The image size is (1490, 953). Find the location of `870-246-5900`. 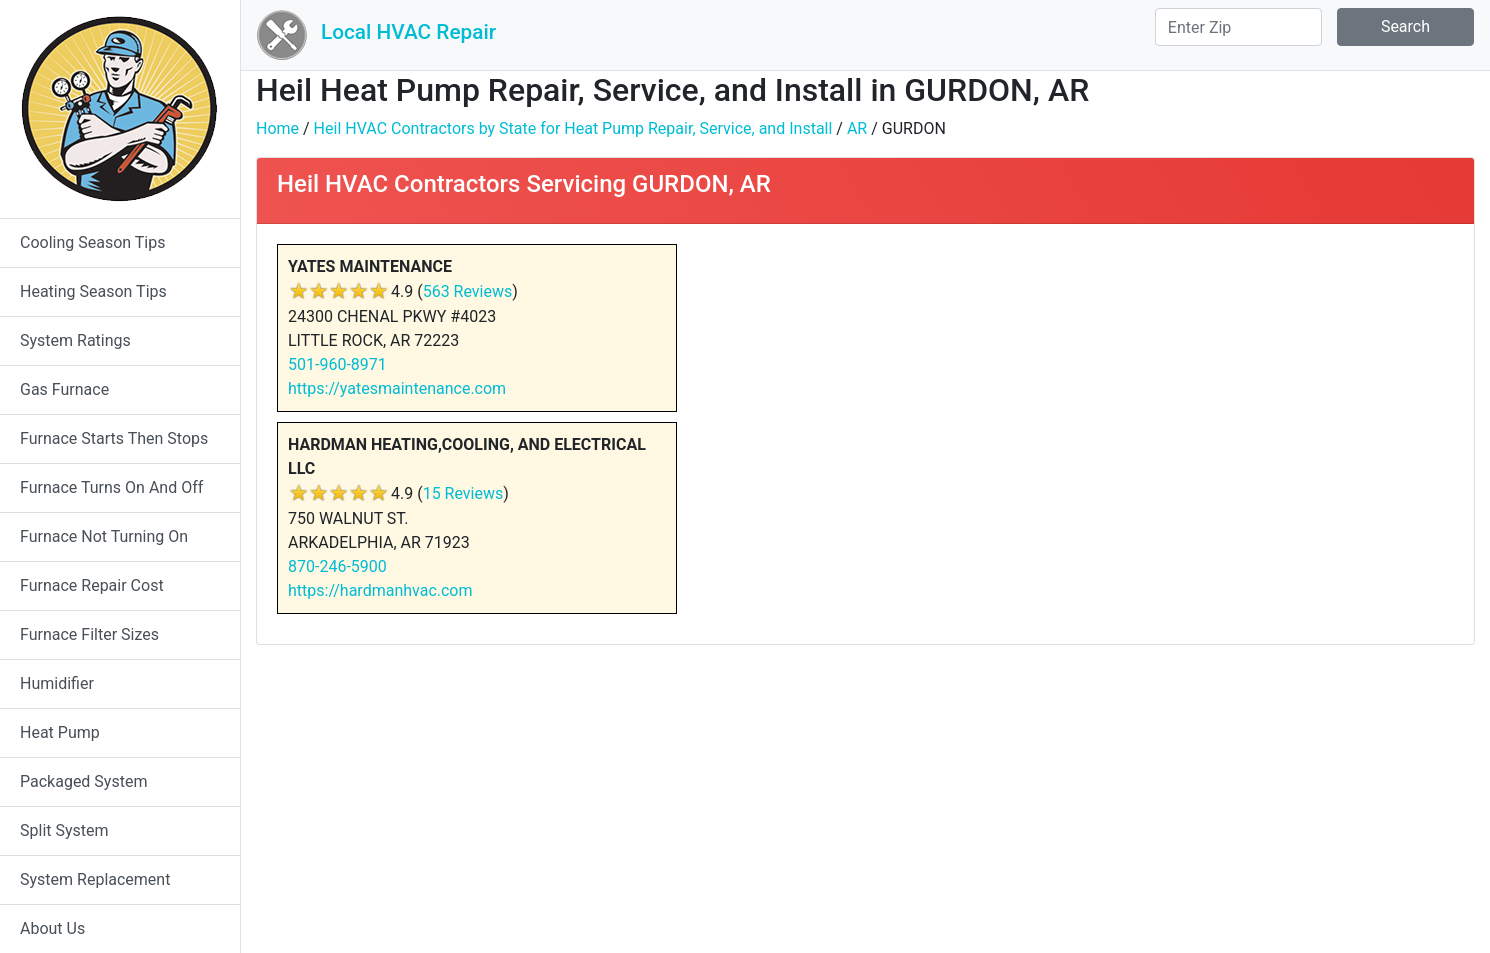

870-246-5900 is located at coordinates (337, 566).